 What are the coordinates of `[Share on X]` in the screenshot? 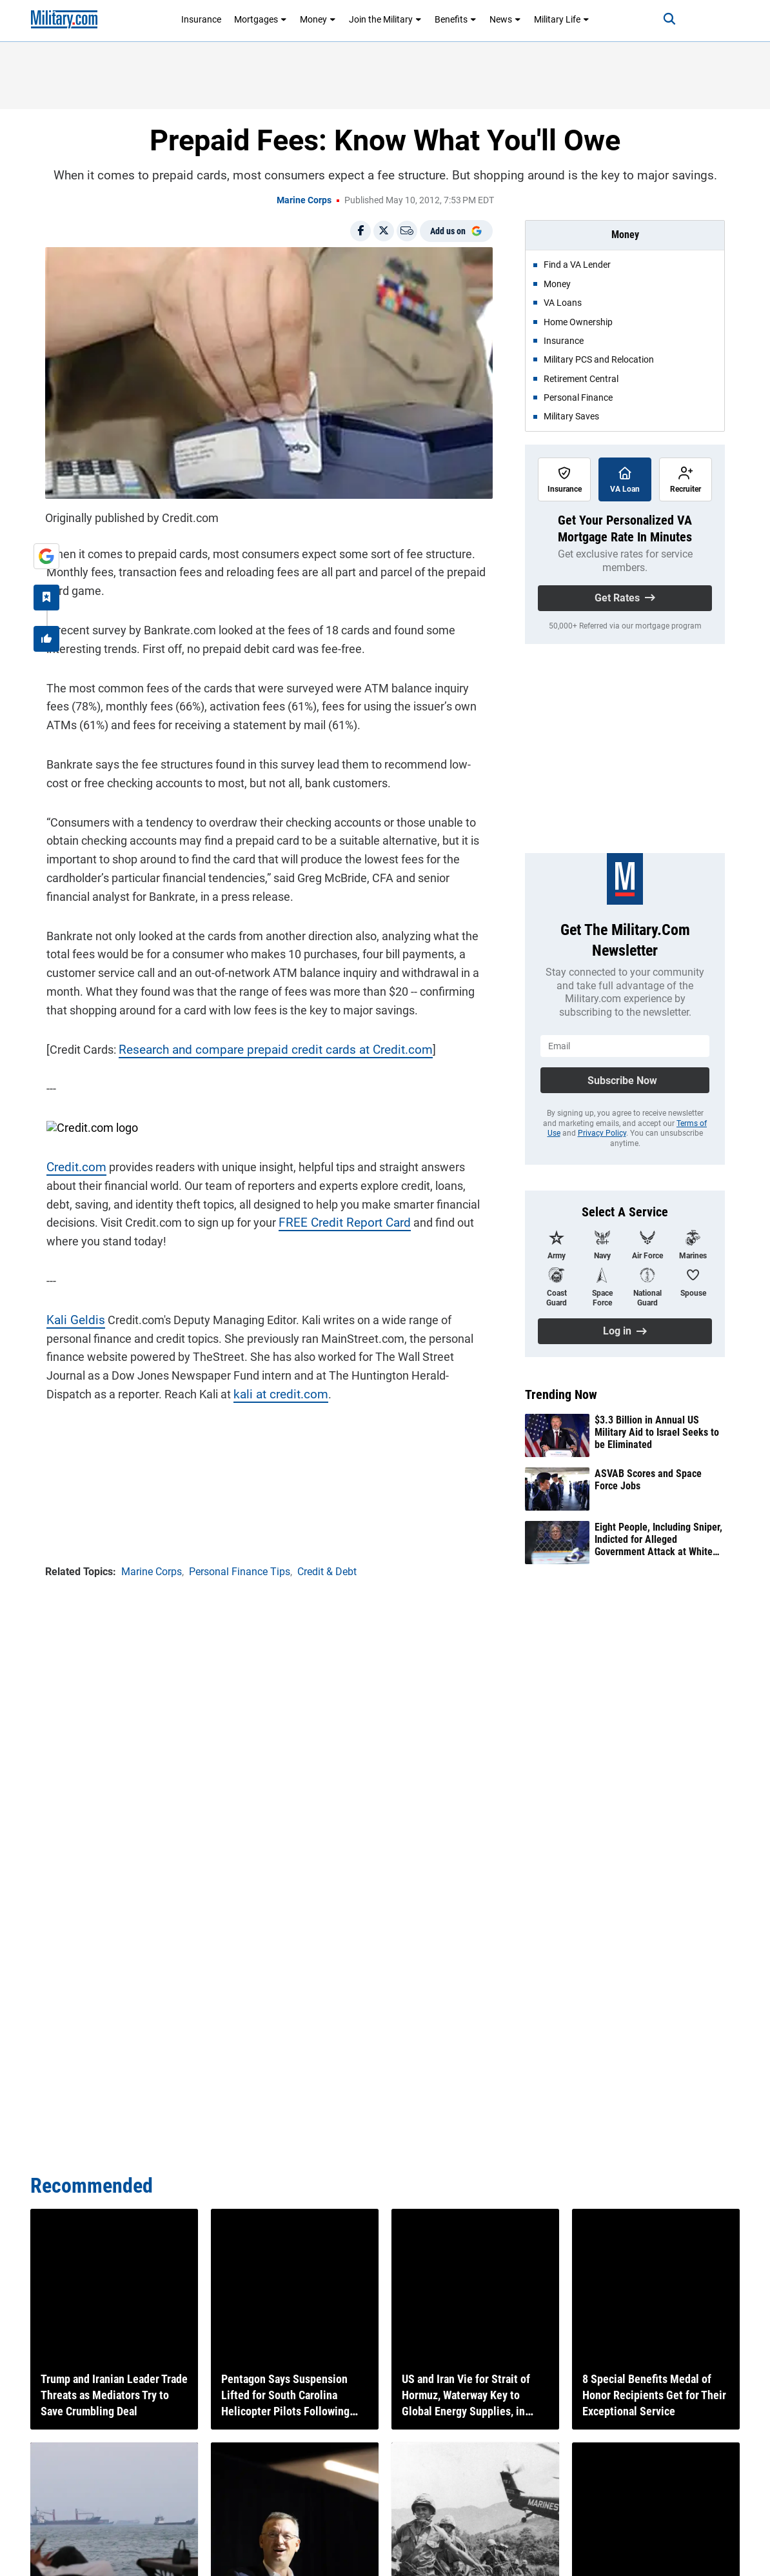 It's located at (383, 231).